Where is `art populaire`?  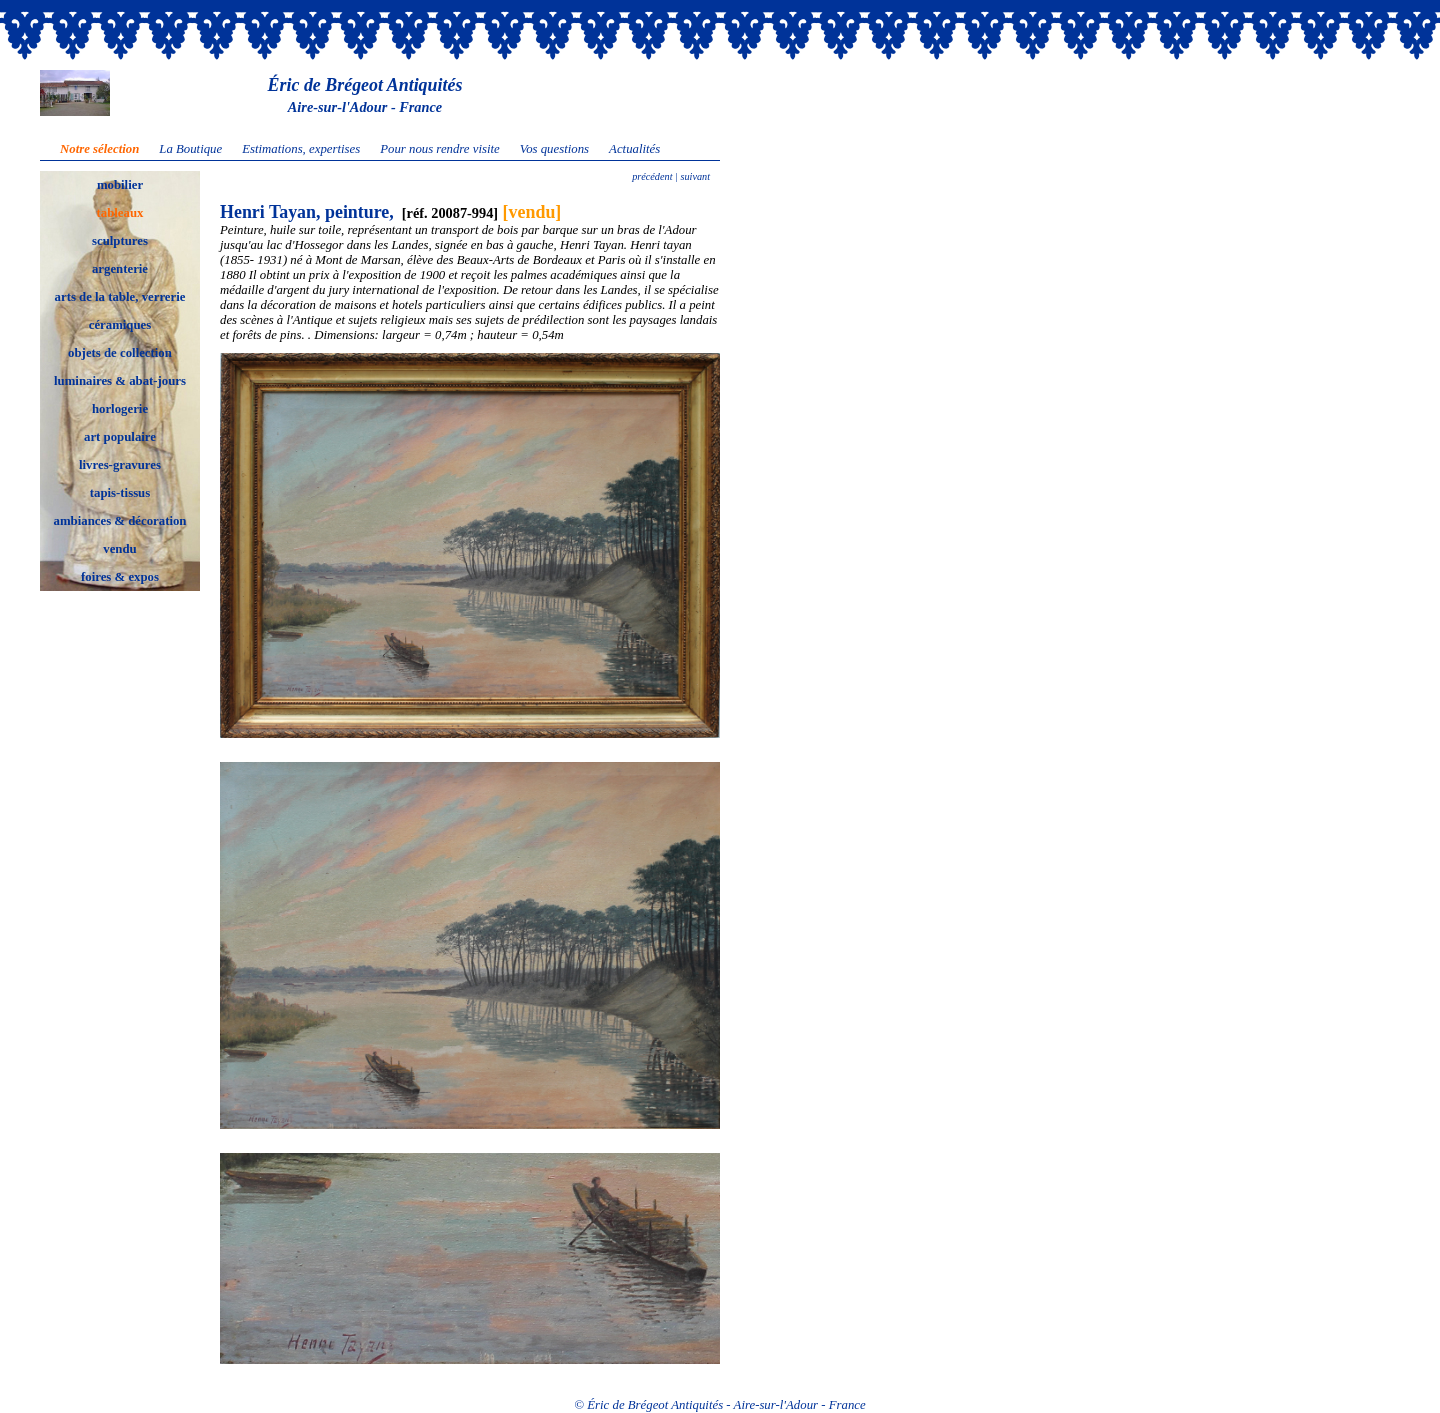 art populaire is located at coordinates (120, 437).